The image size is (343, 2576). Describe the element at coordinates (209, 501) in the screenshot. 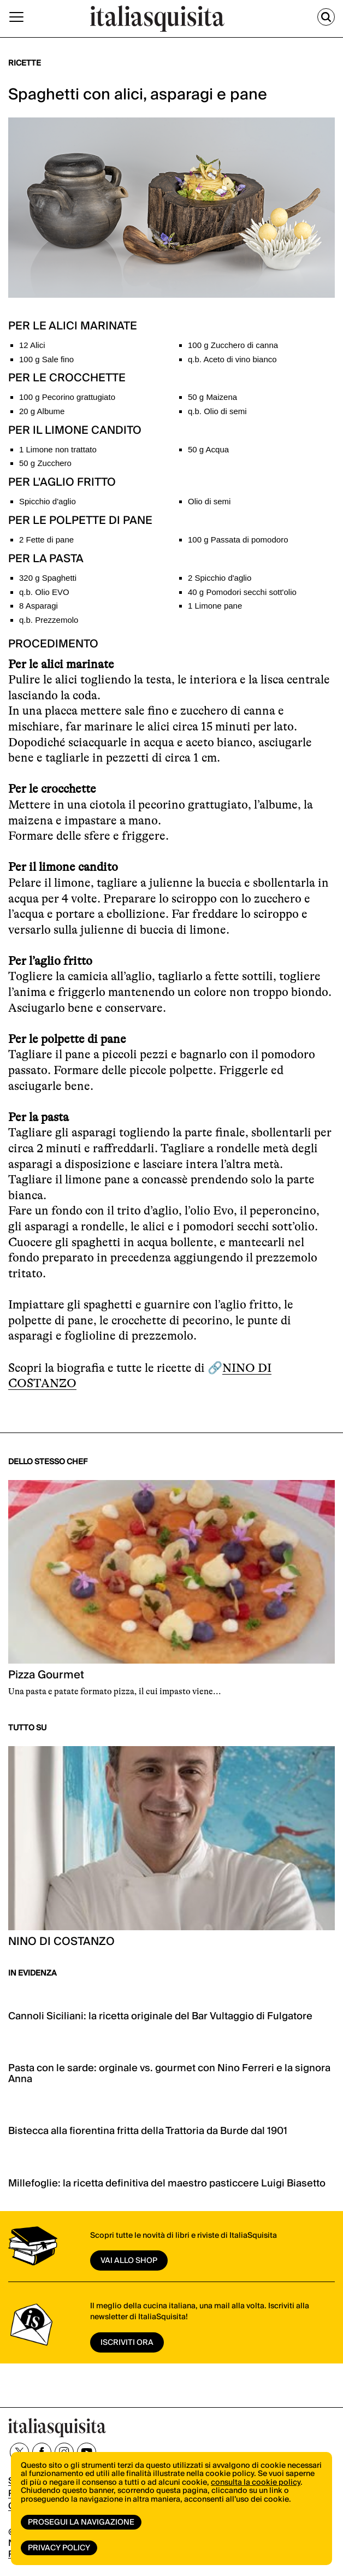

I see `Olio di semi` at that location.